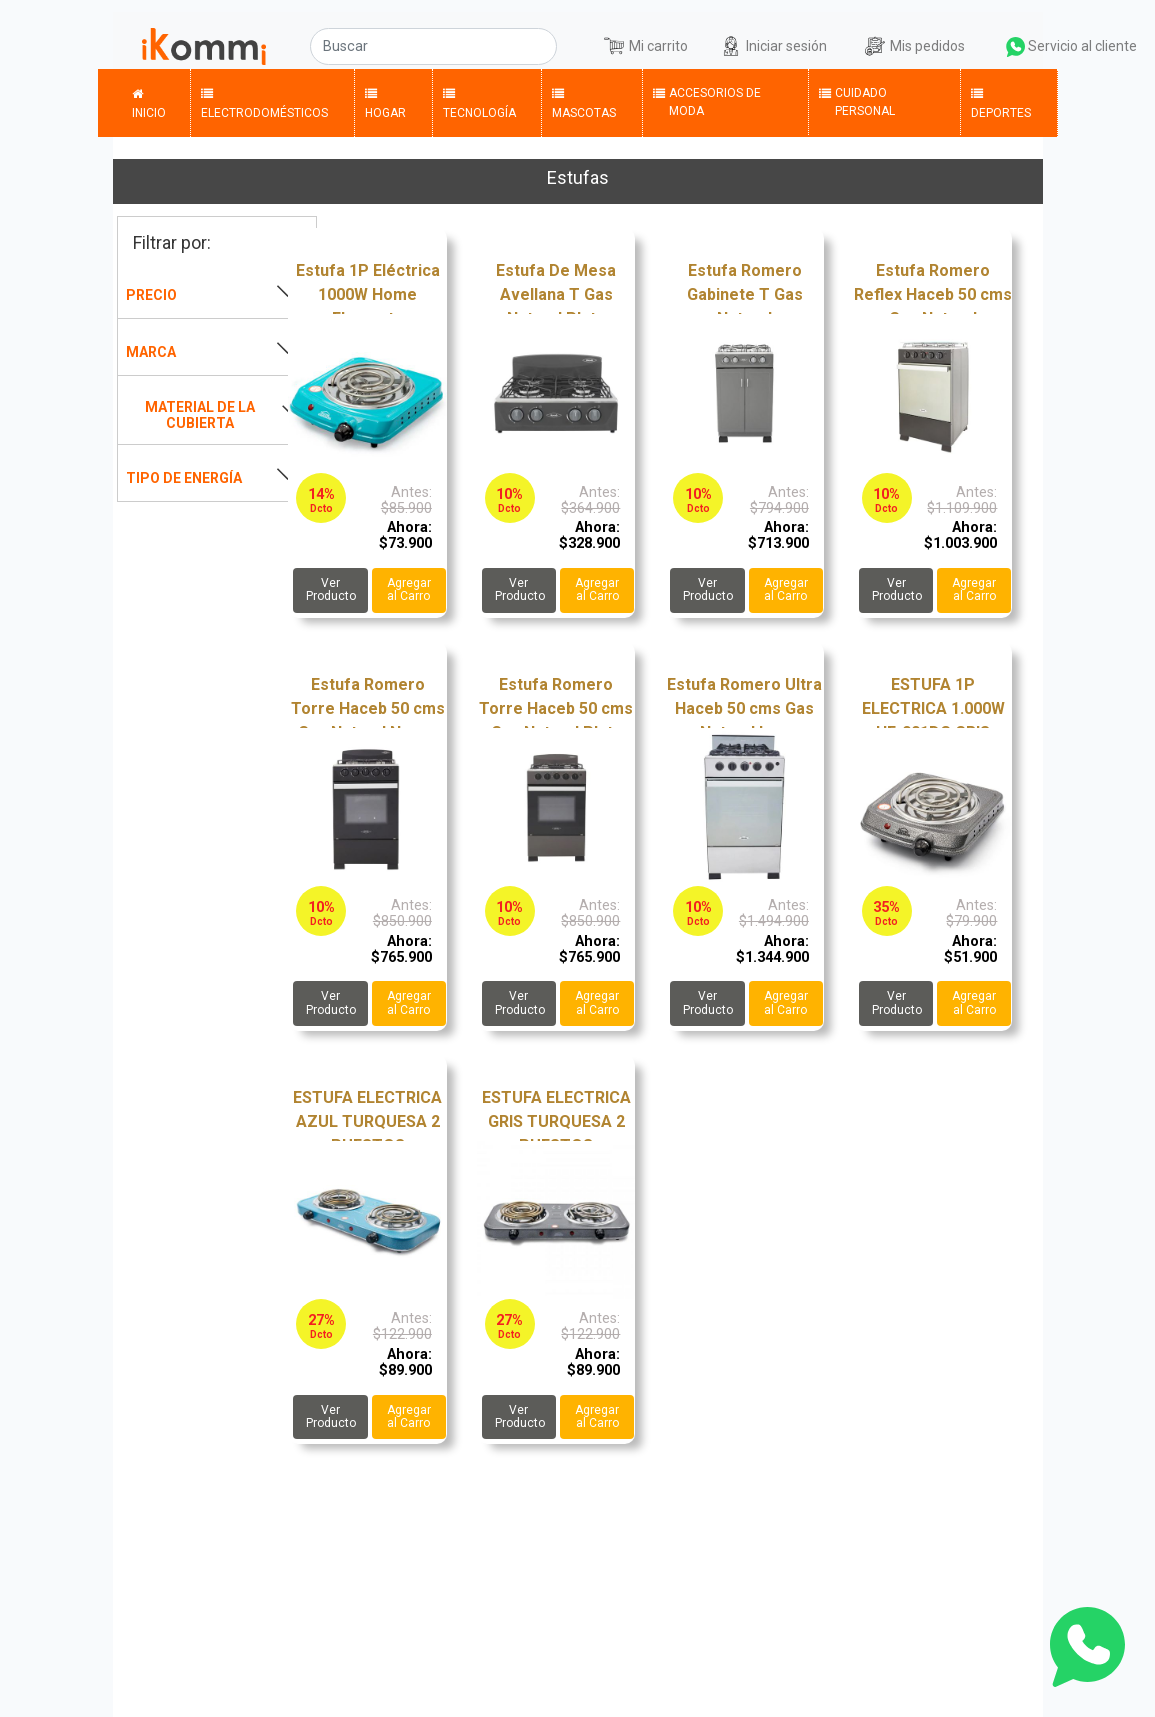 Image resolution: width=1155 pixels, height=1717 pixels. What do you see at coordinates (331, 589) in the screenshot?
I see `Ver Producto` at bounding box center [331, 589].